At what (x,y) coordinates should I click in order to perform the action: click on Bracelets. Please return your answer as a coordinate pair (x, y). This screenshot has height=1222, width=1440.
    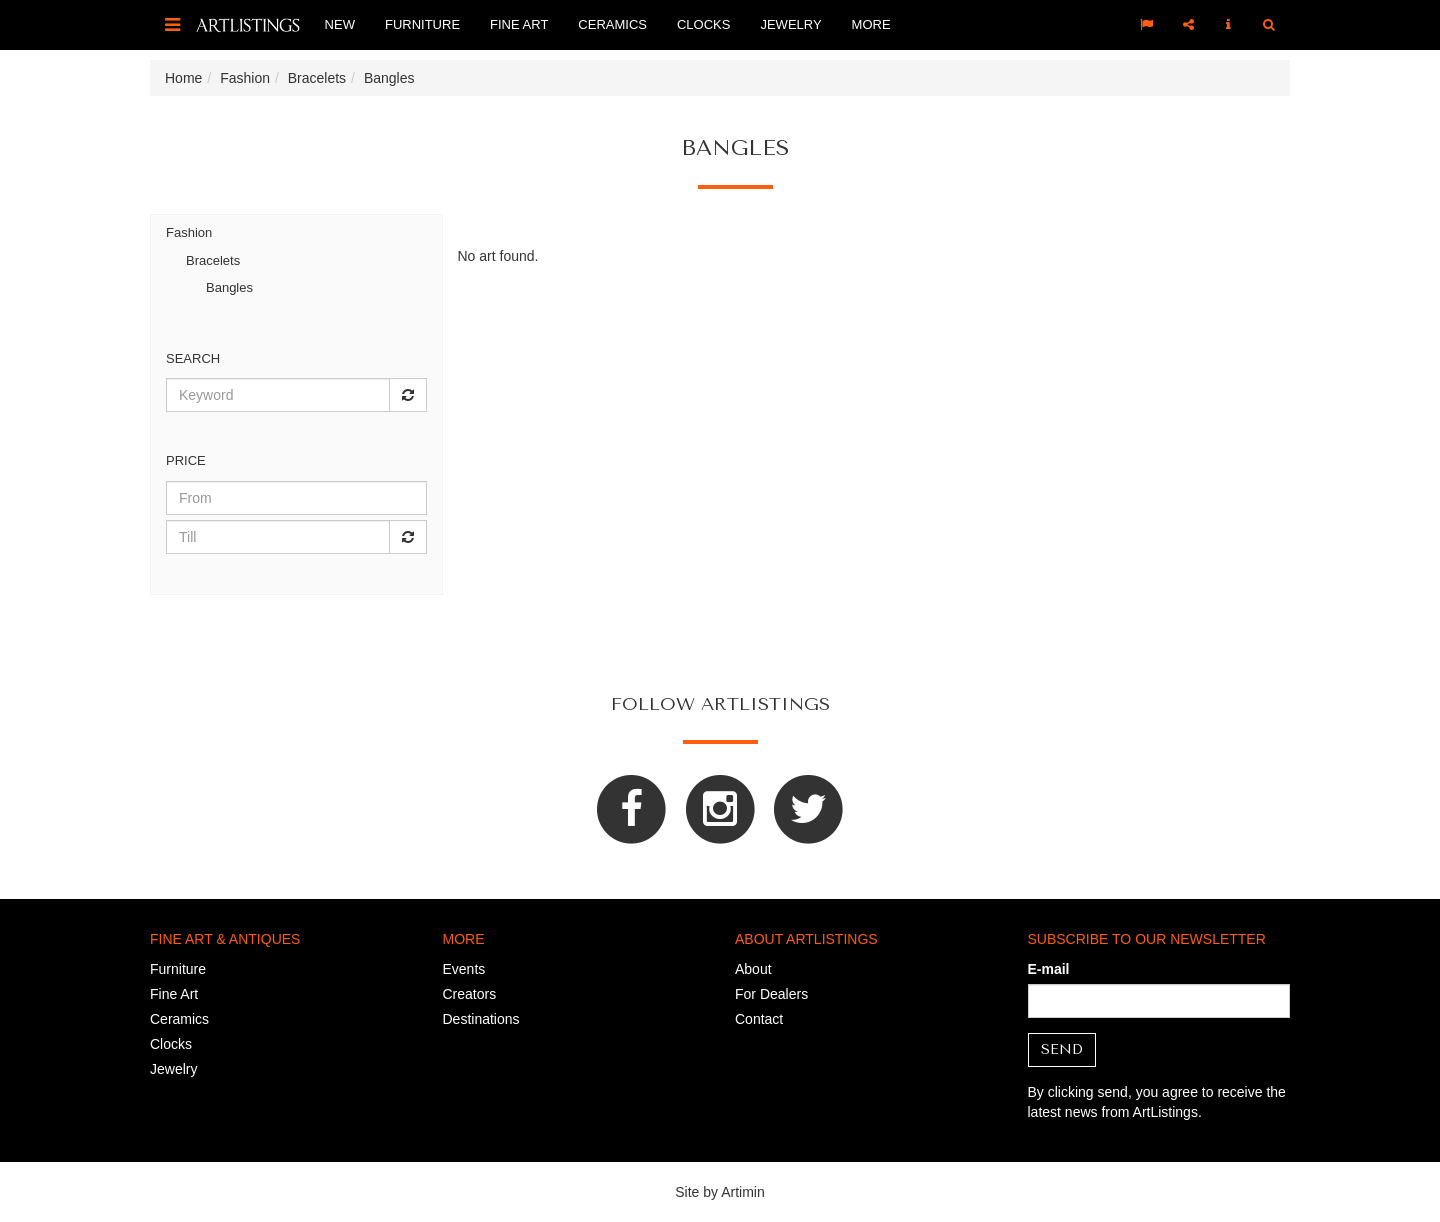
    Looking at the image, I should click on (213, 260).